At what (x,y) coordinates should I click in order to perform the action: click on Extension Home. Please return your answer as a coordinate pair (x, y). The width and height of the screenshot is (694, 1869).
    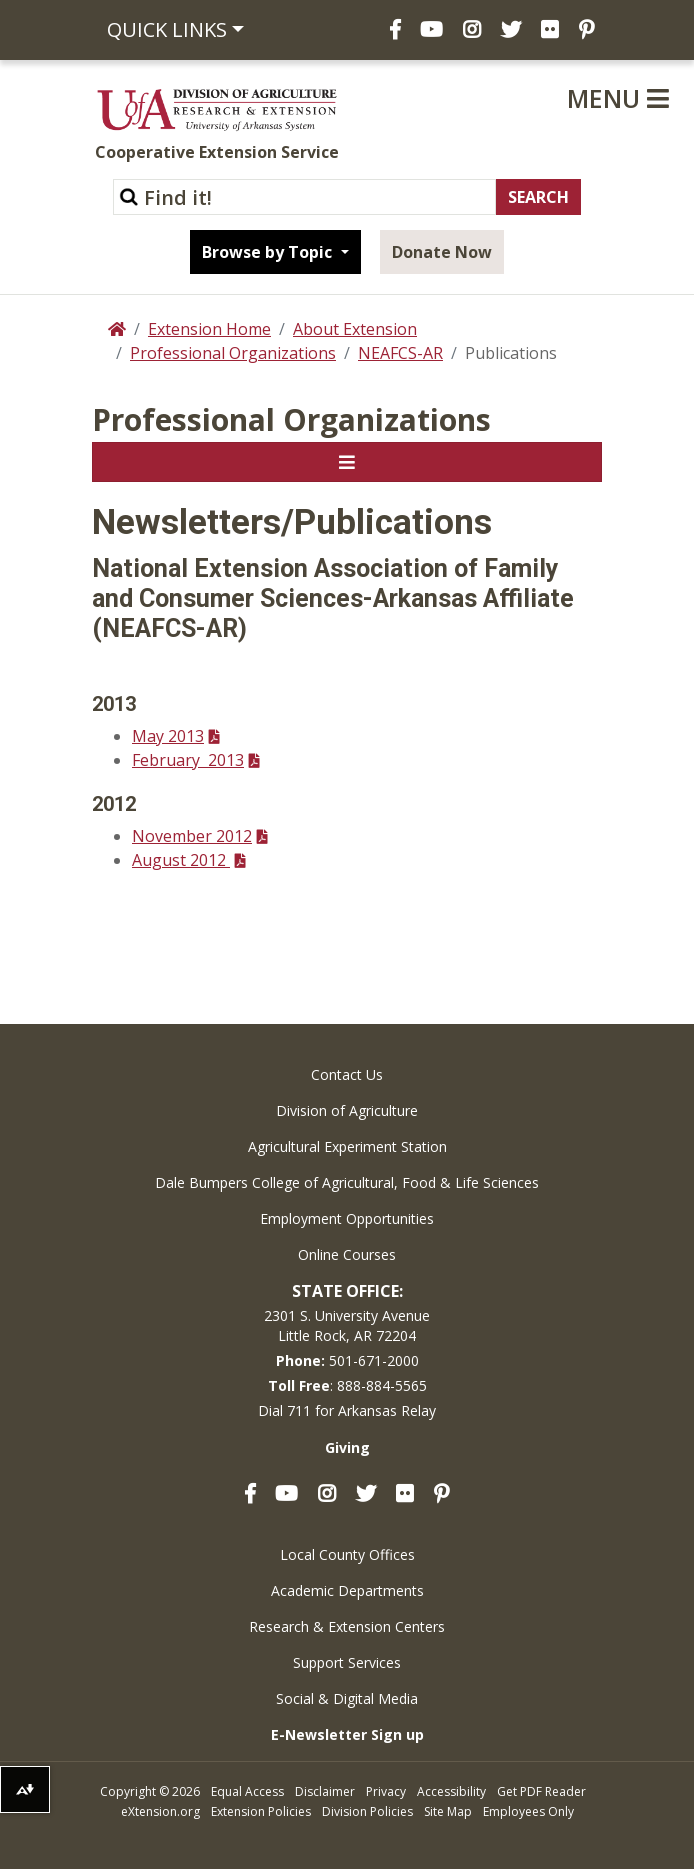
    Looking at the image, I should click on (209, 329).